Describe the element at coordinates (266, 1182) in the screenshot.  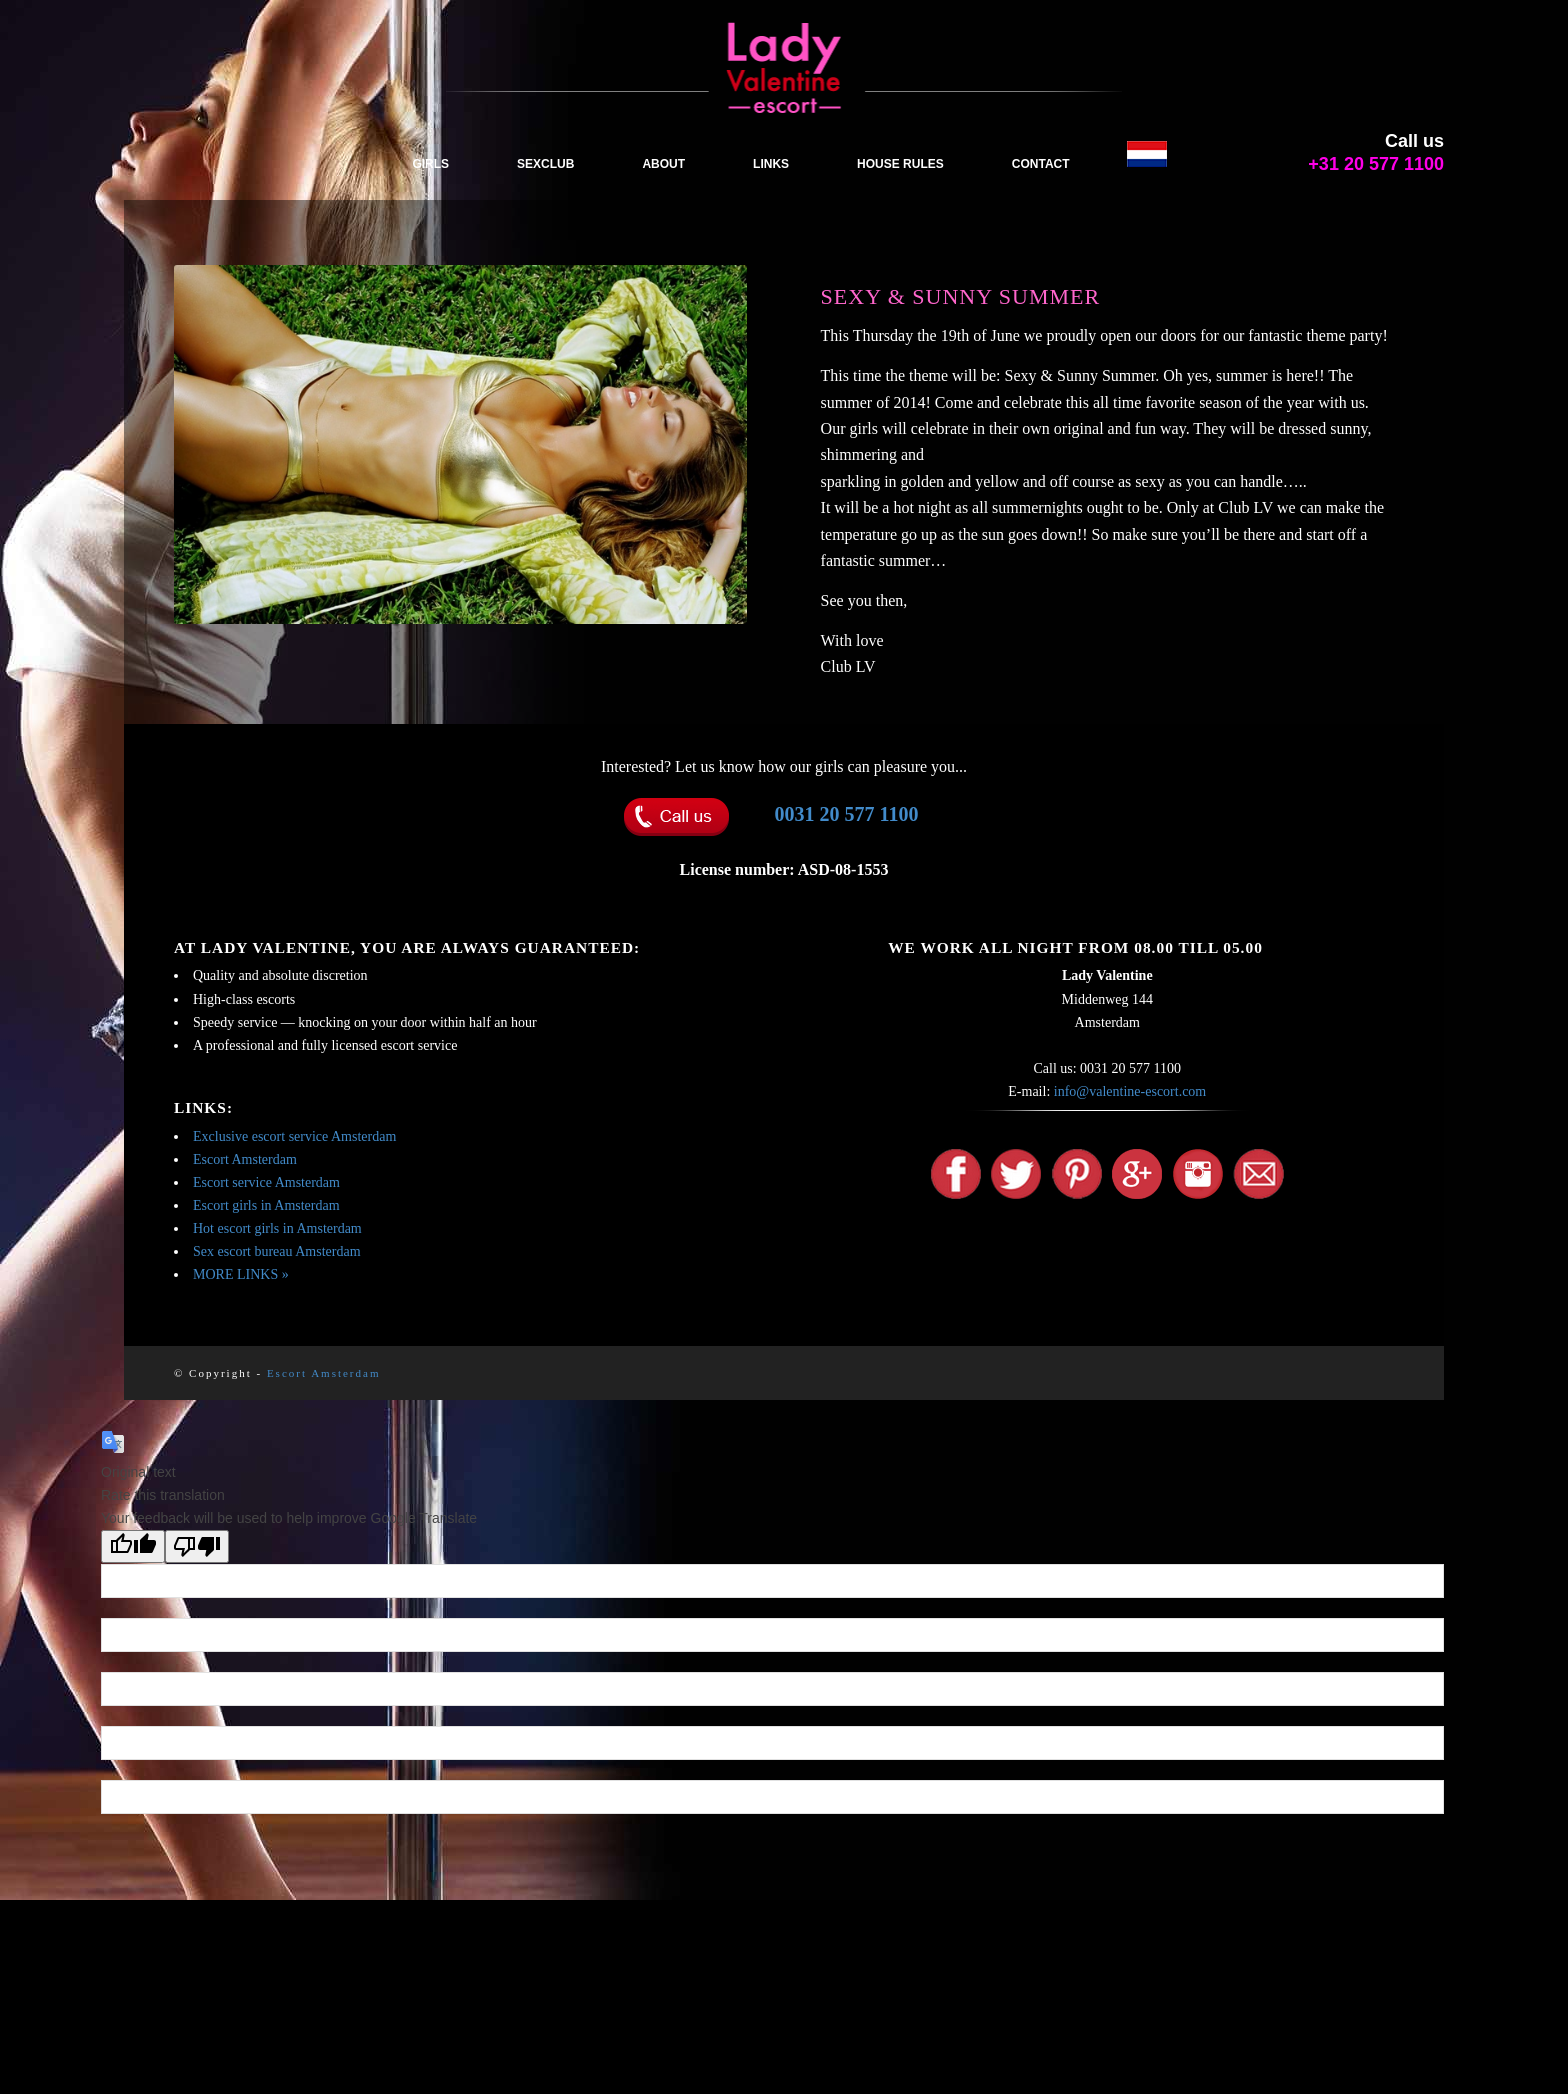
I see `Escort service Amsterdam` at that location.